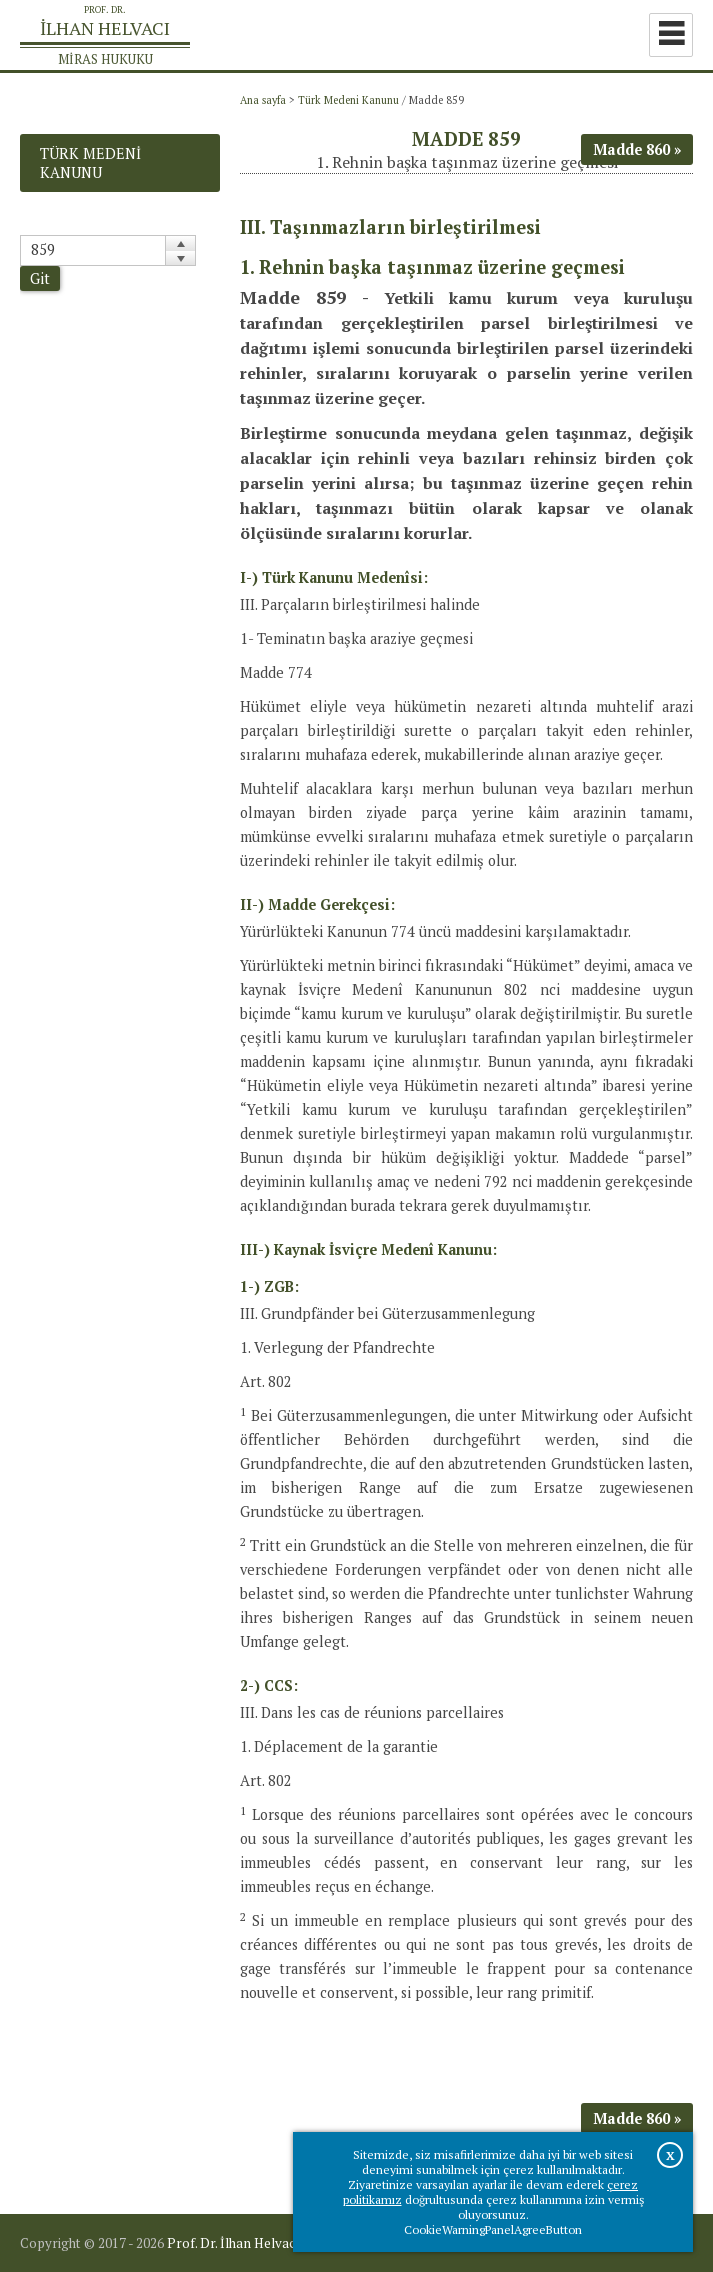 This screenshot has height=2272, width=713. What do you see at coordinates (233, 2243) in the screenshot?
I see `Prof. Dr. İlhan Helvacı` at bounding box center [233, 2243].